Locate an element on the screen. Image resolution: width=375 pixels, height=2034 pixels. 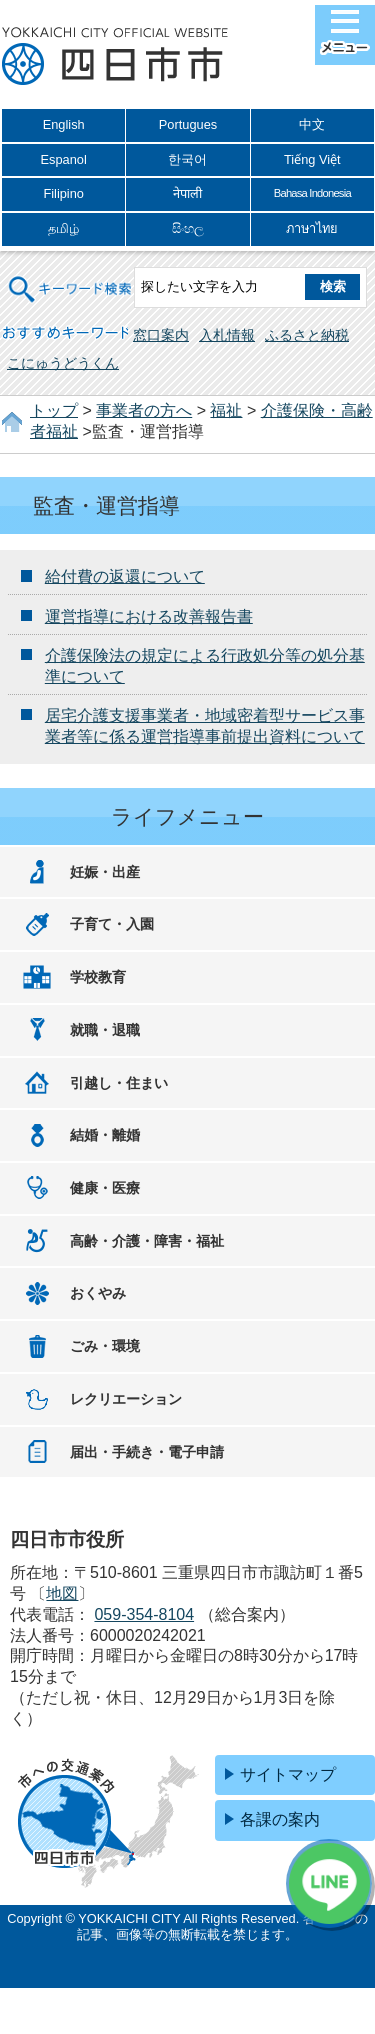
引越し・住まい is located at coordinates (119, 1083).